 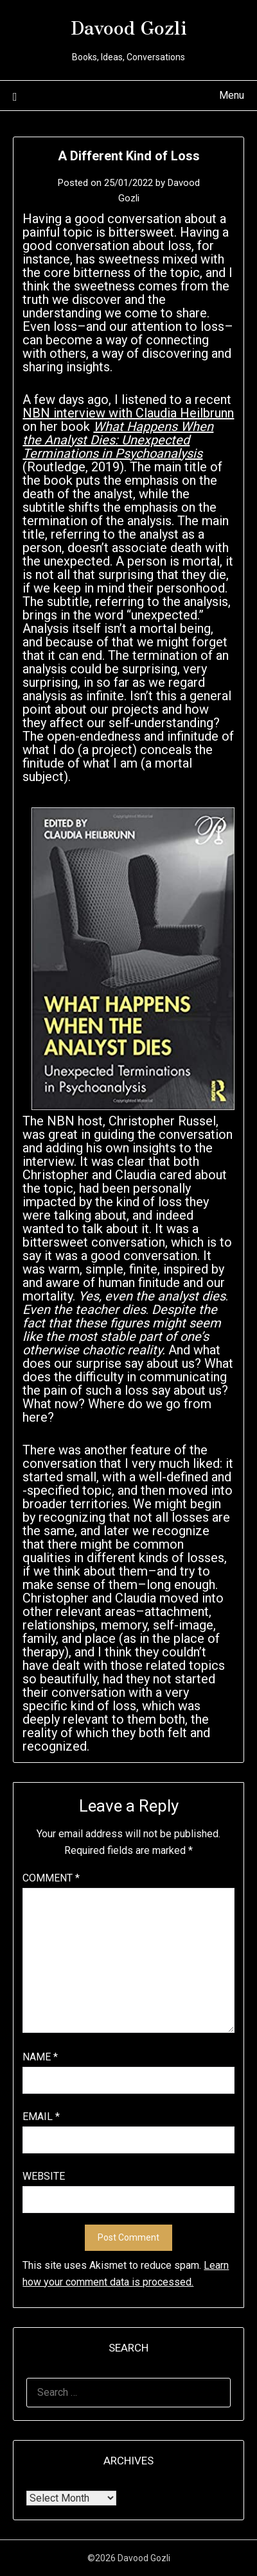 What do you see at coordinates (51, 1878) in the screenshot?
I see `Comment` at bounding box center [51, 1878].